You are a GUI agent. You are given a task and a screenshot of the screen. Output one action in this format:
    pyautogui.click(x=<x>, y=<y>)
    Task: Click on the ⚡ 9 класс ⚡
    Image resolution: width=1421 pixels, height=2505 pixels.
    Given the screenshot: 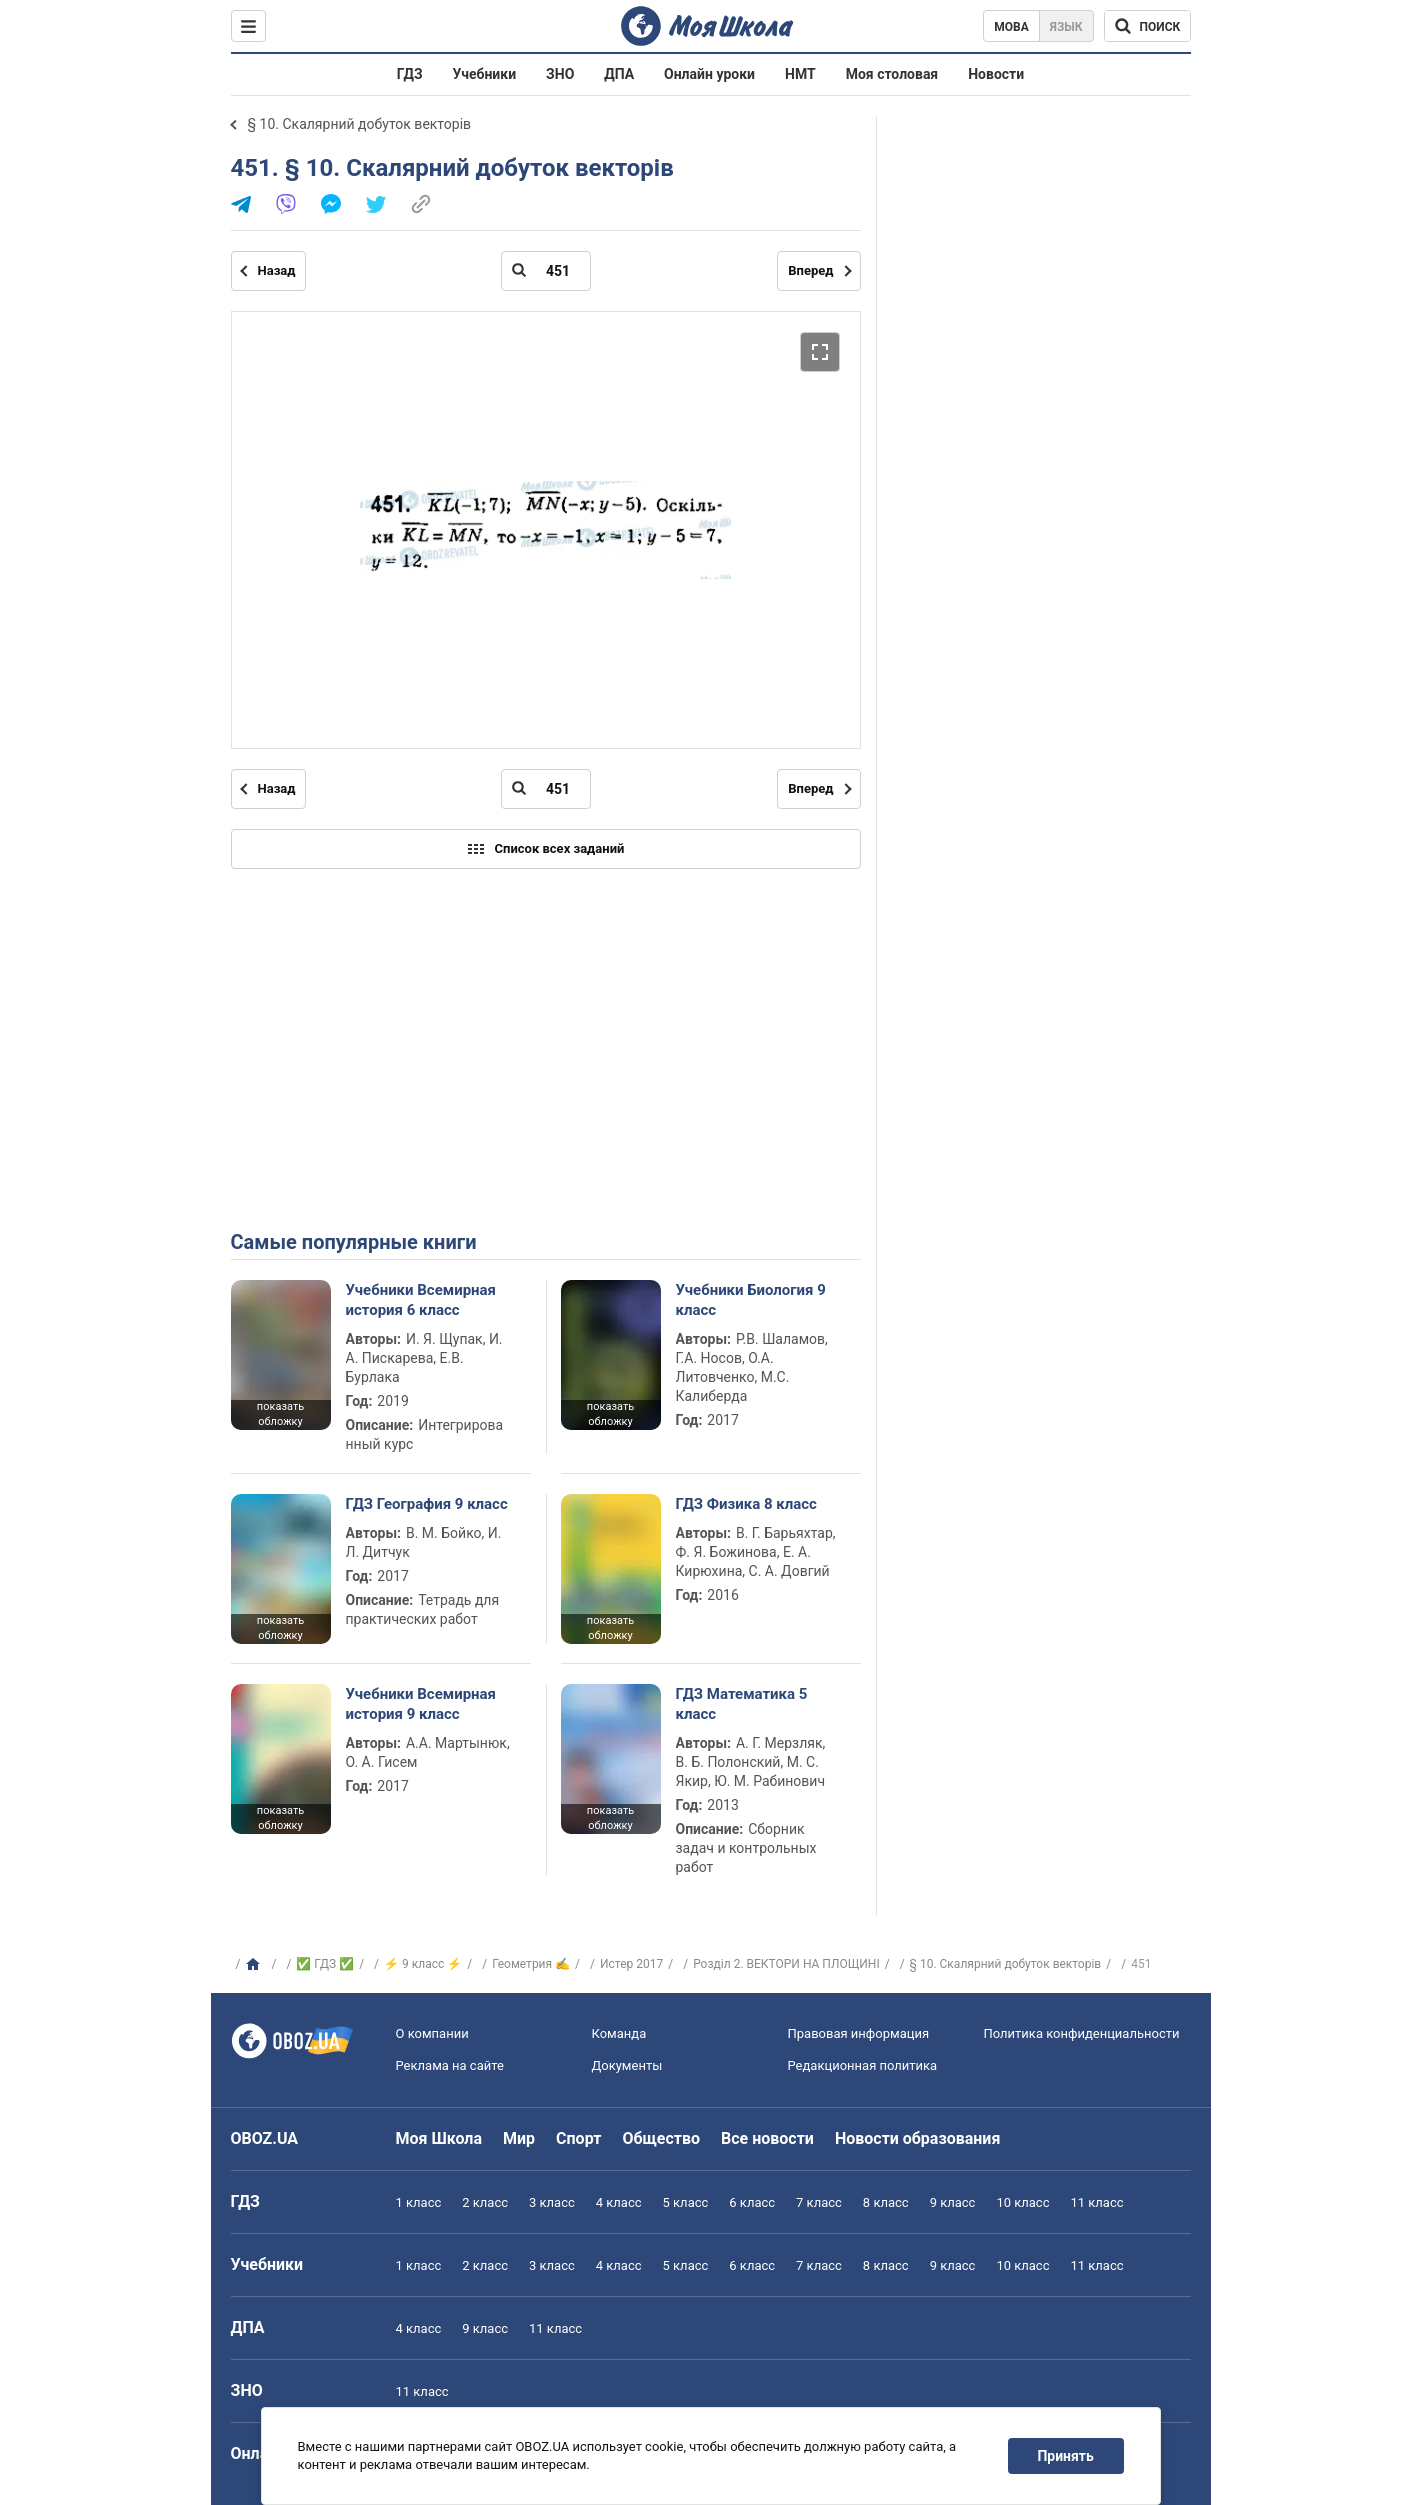 What is the action you would take?
    pyautogui.click(x=423, y=1964)
    